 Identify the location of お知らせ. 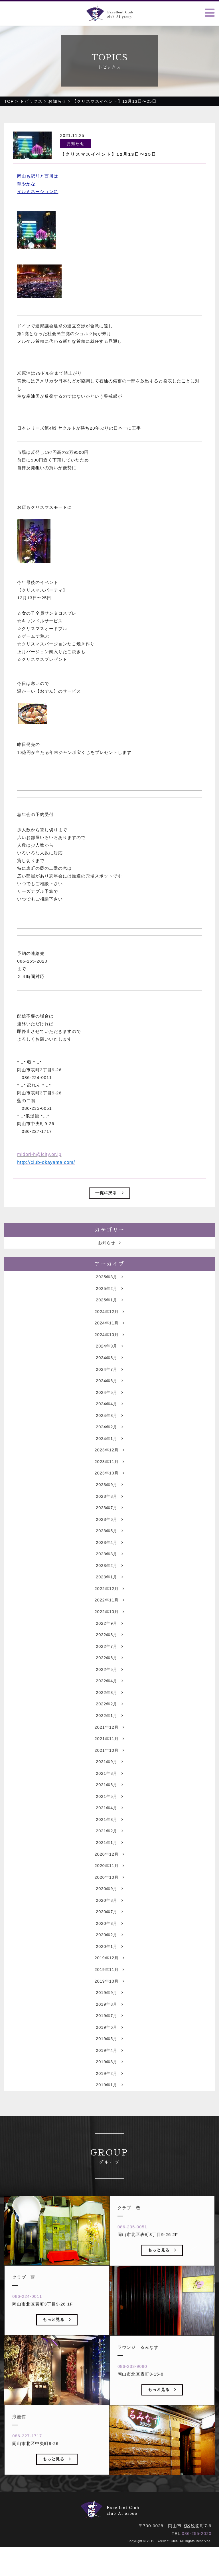
(109, 1259).